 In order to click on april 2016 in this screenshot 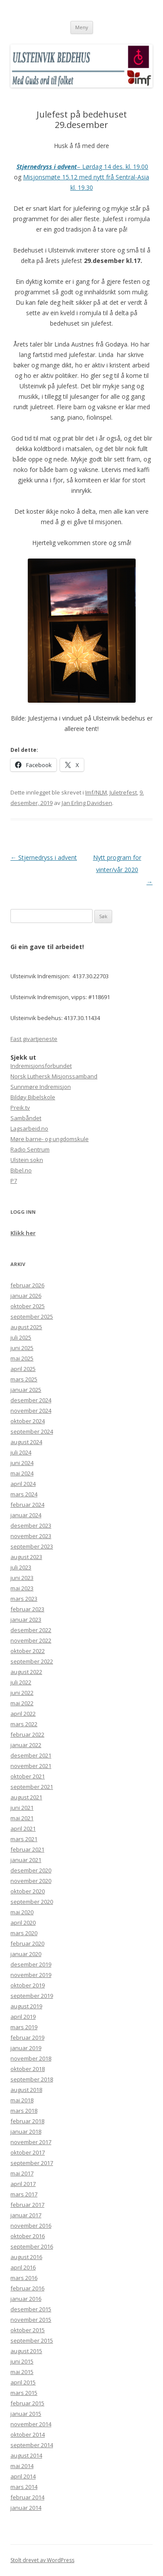, I will do `click(23, 2267)`.